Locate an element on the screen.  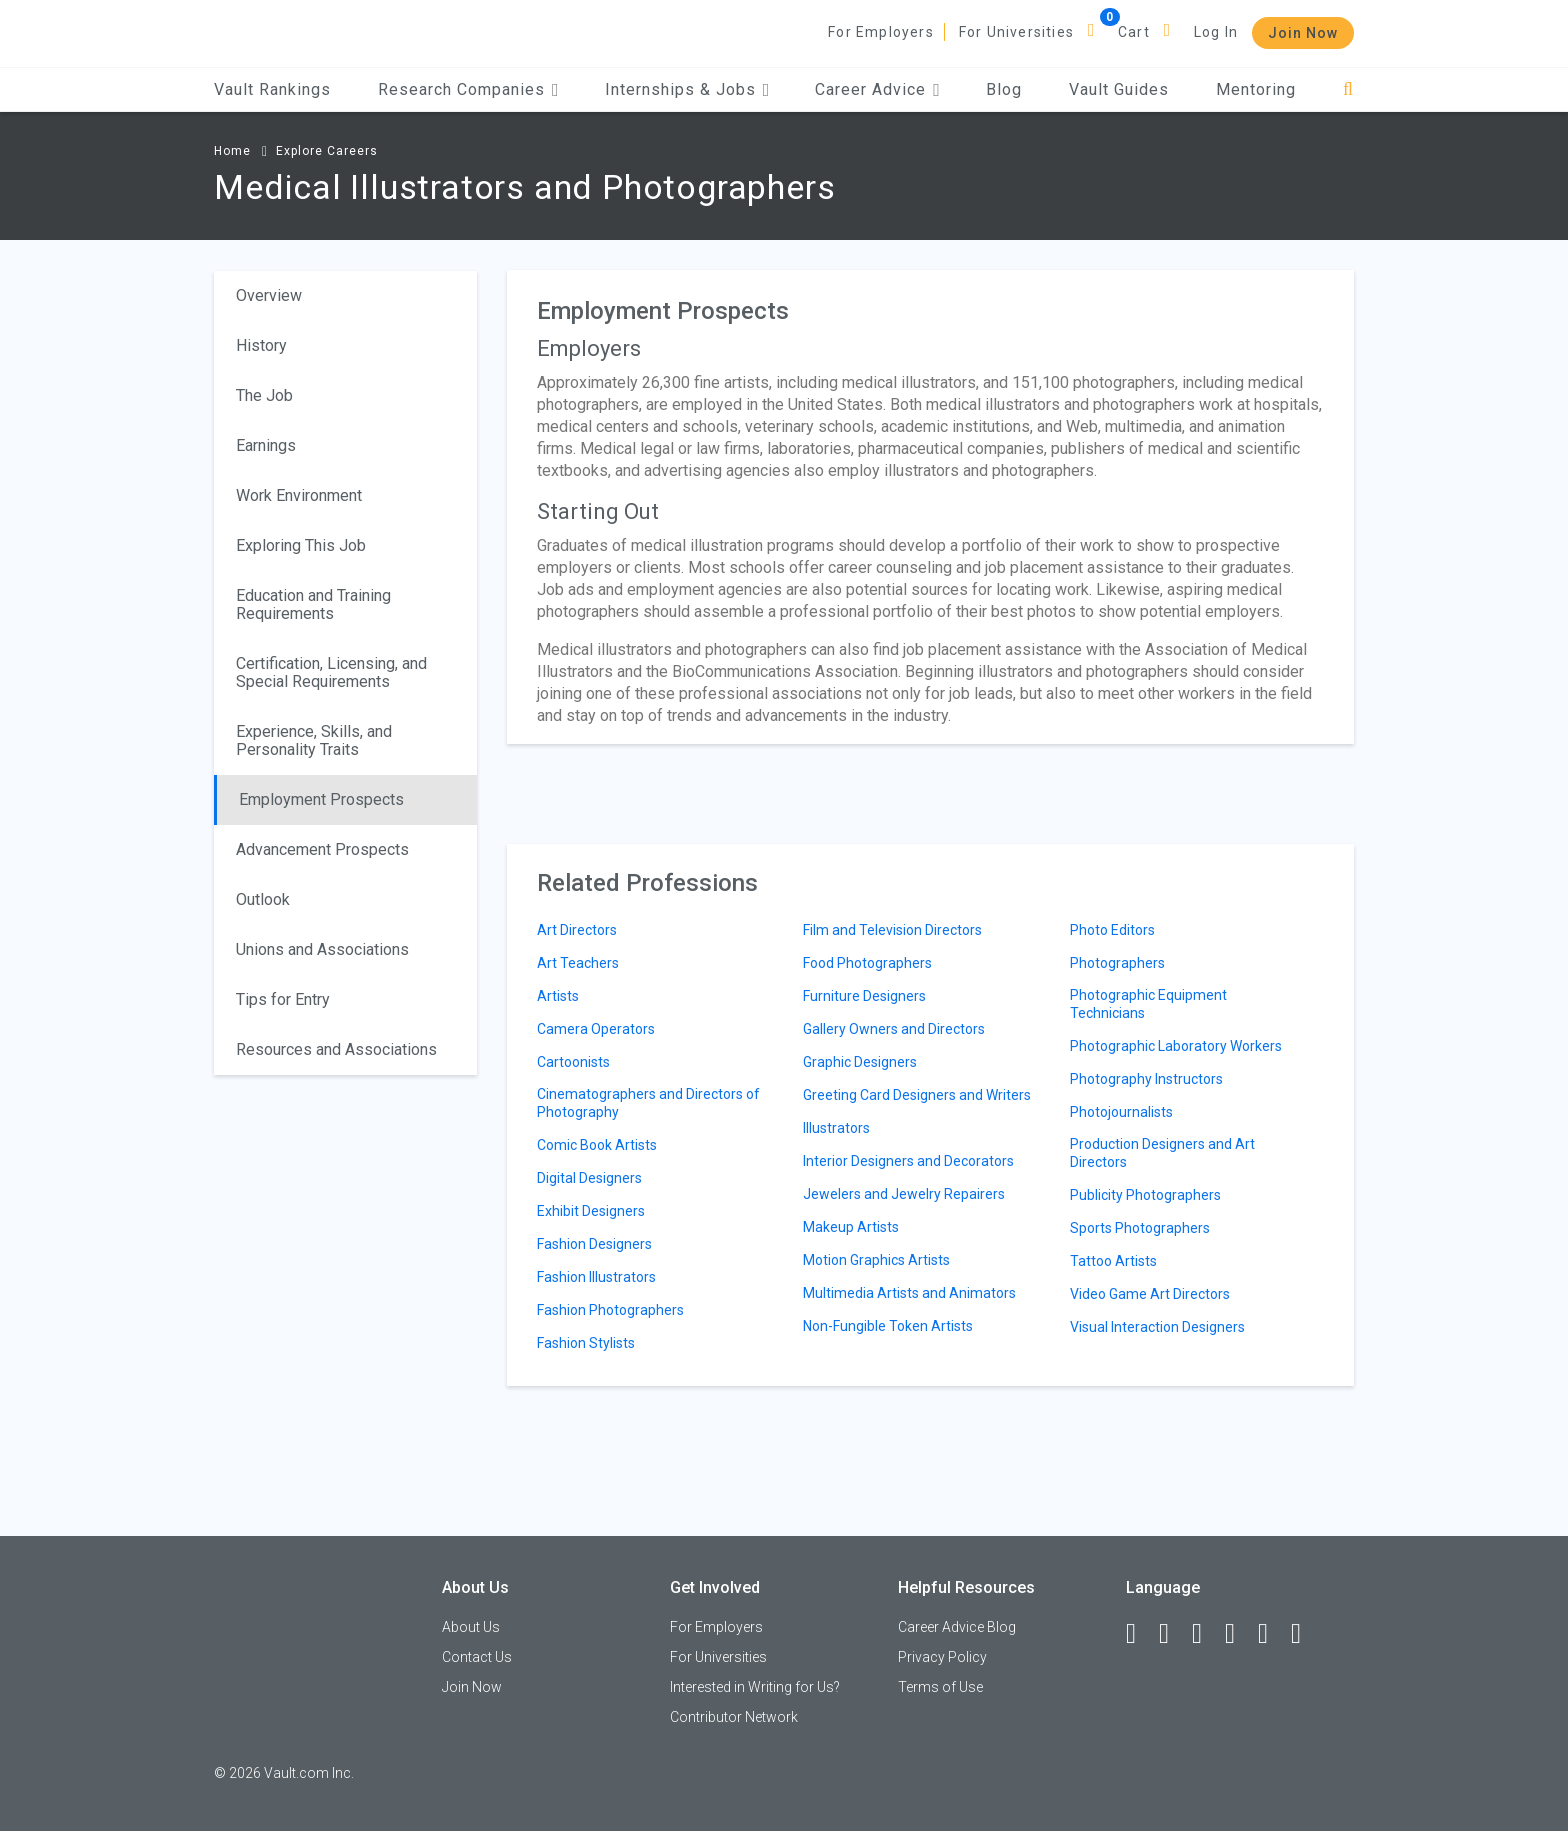
Fashion Designers is located at coordinates (594, 1244).